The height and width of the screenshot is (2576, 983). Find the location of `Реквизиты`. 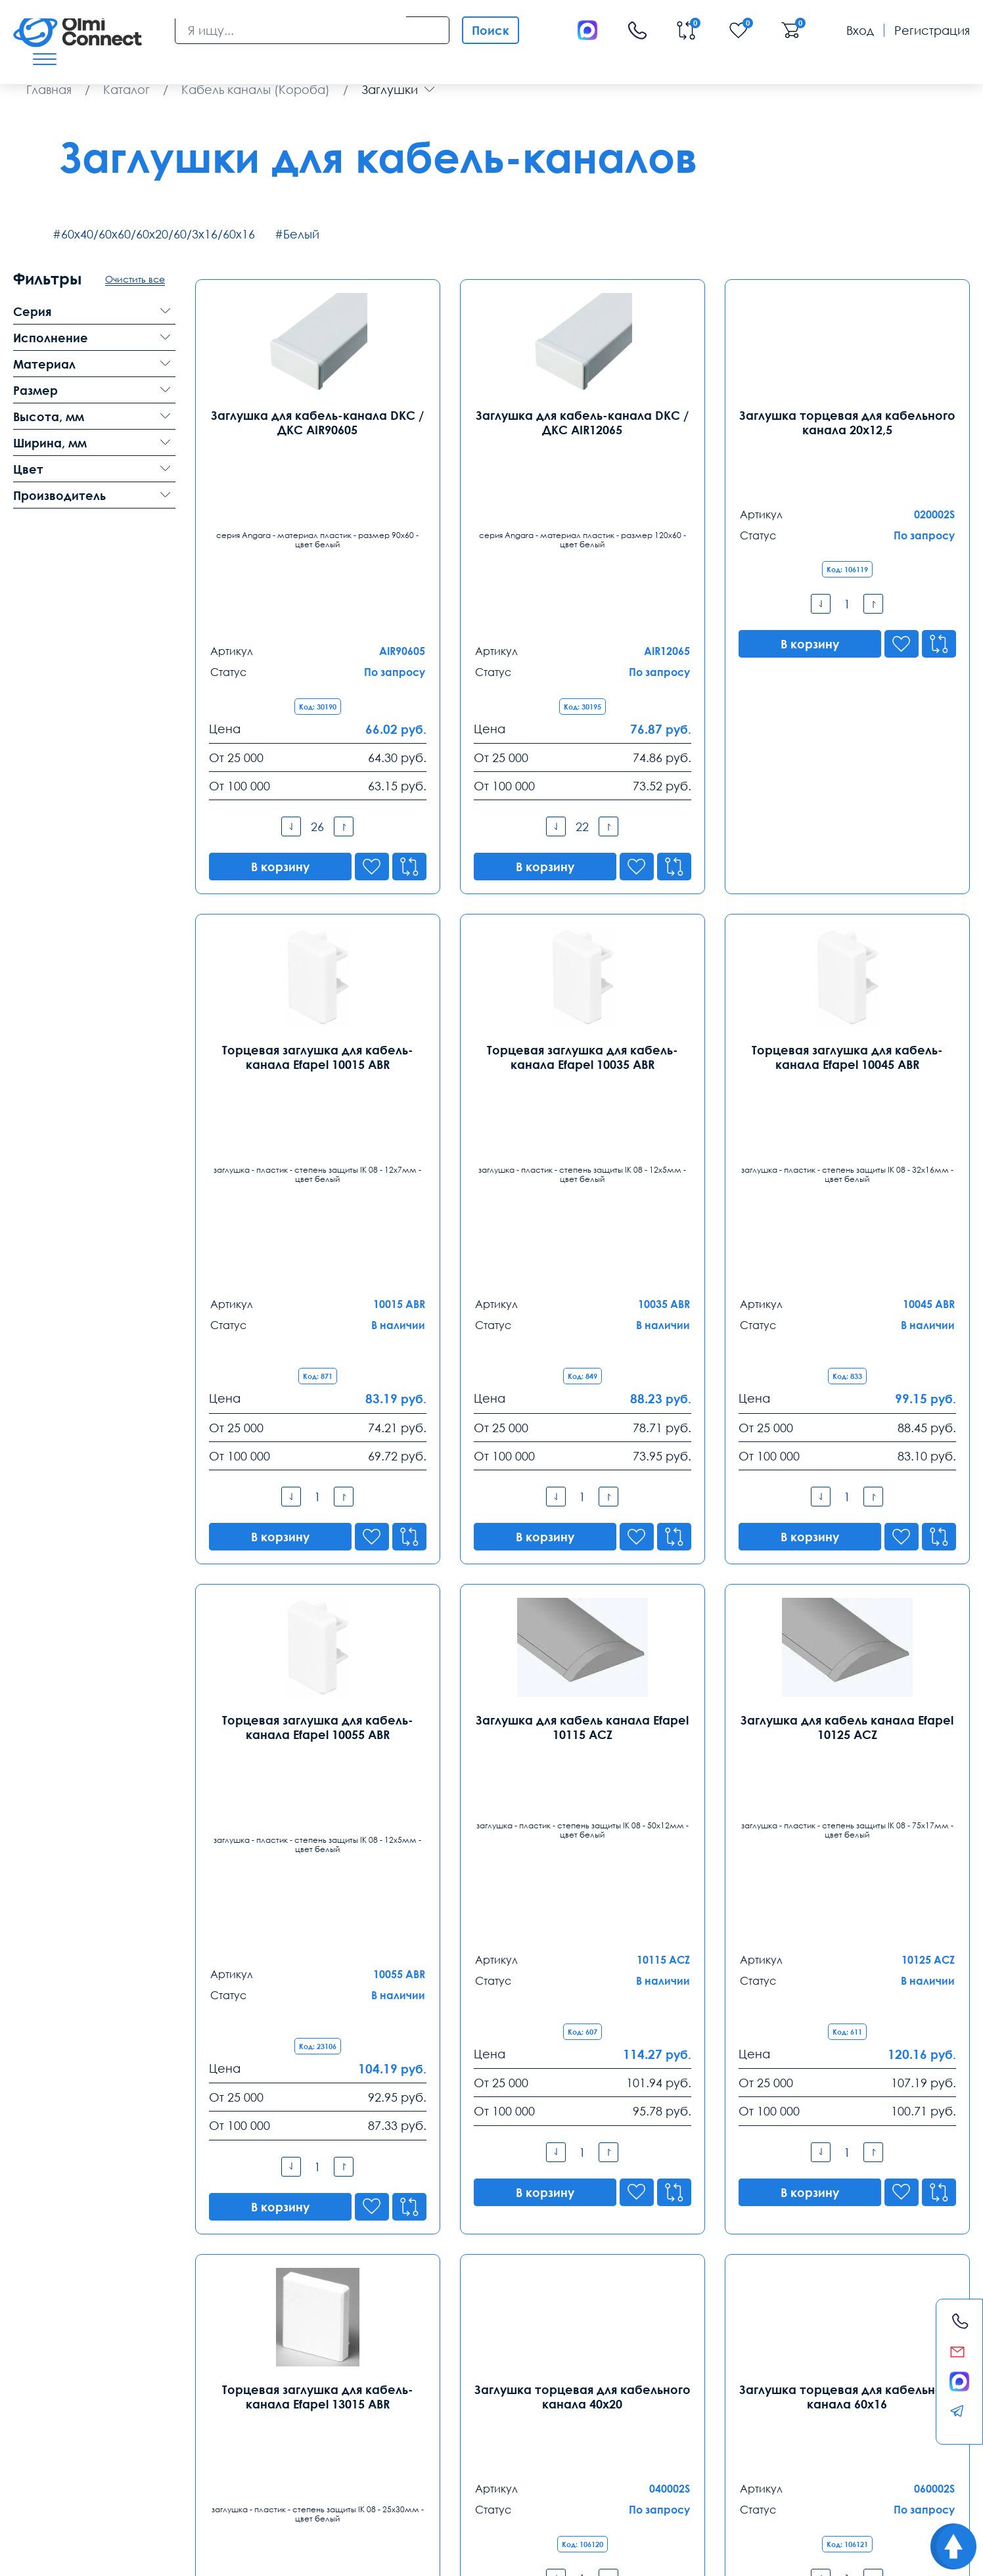

Реквизиты is located at coordinates (723, 2442).